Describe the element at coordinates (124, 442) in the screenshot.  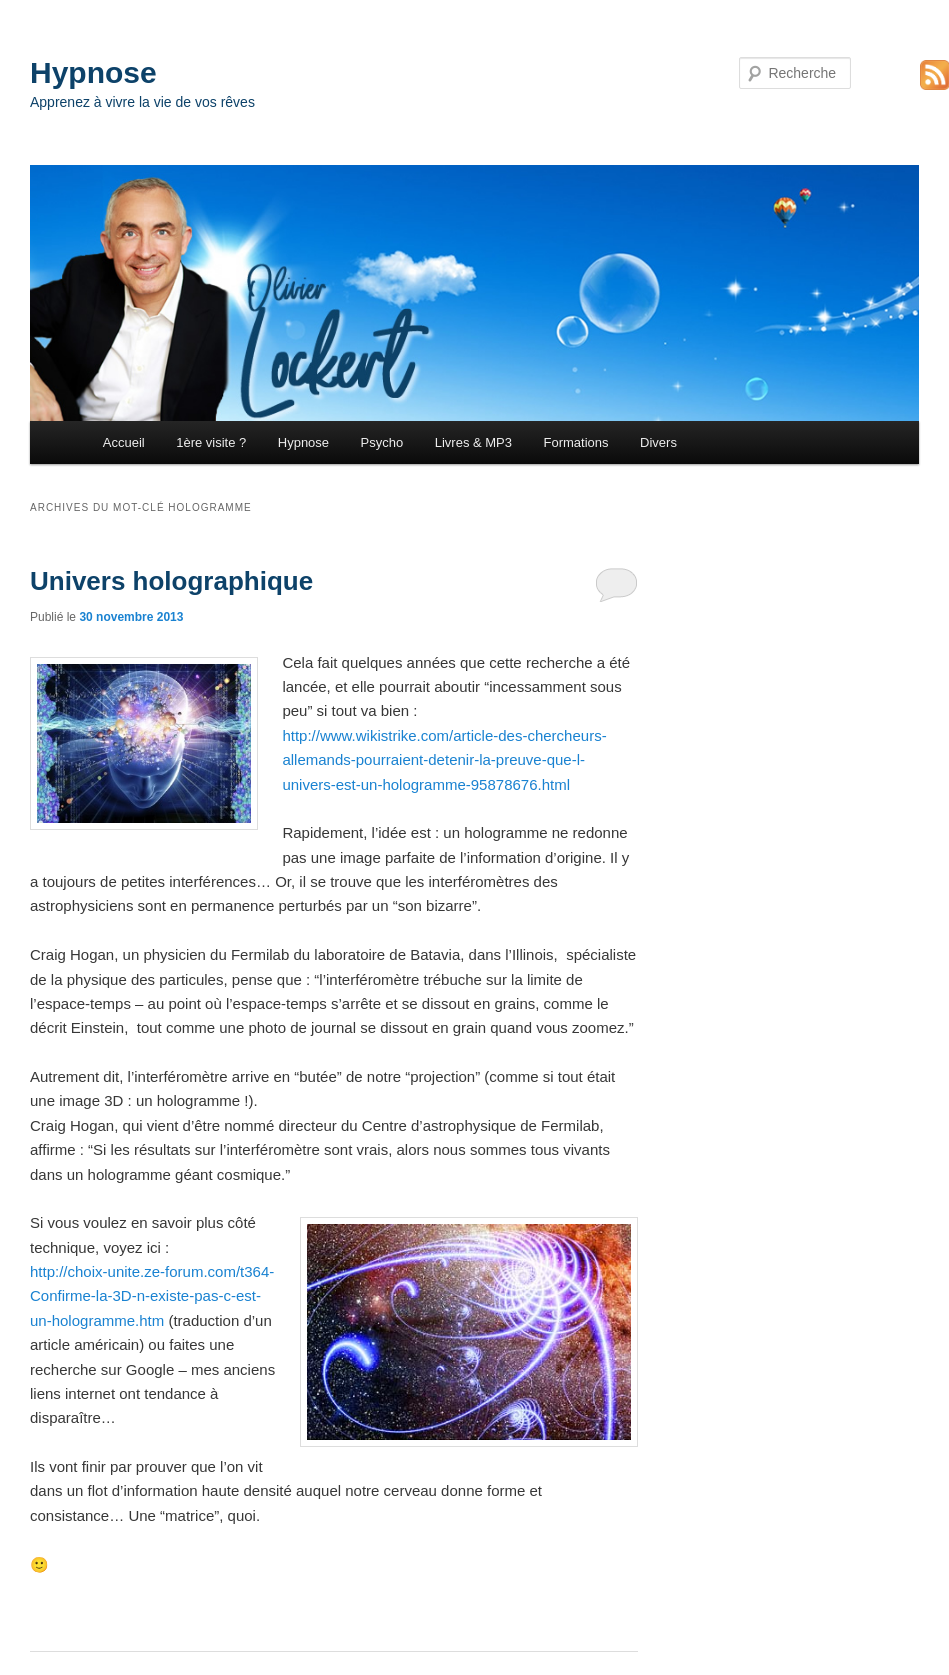
I see `Accueil` at that location.